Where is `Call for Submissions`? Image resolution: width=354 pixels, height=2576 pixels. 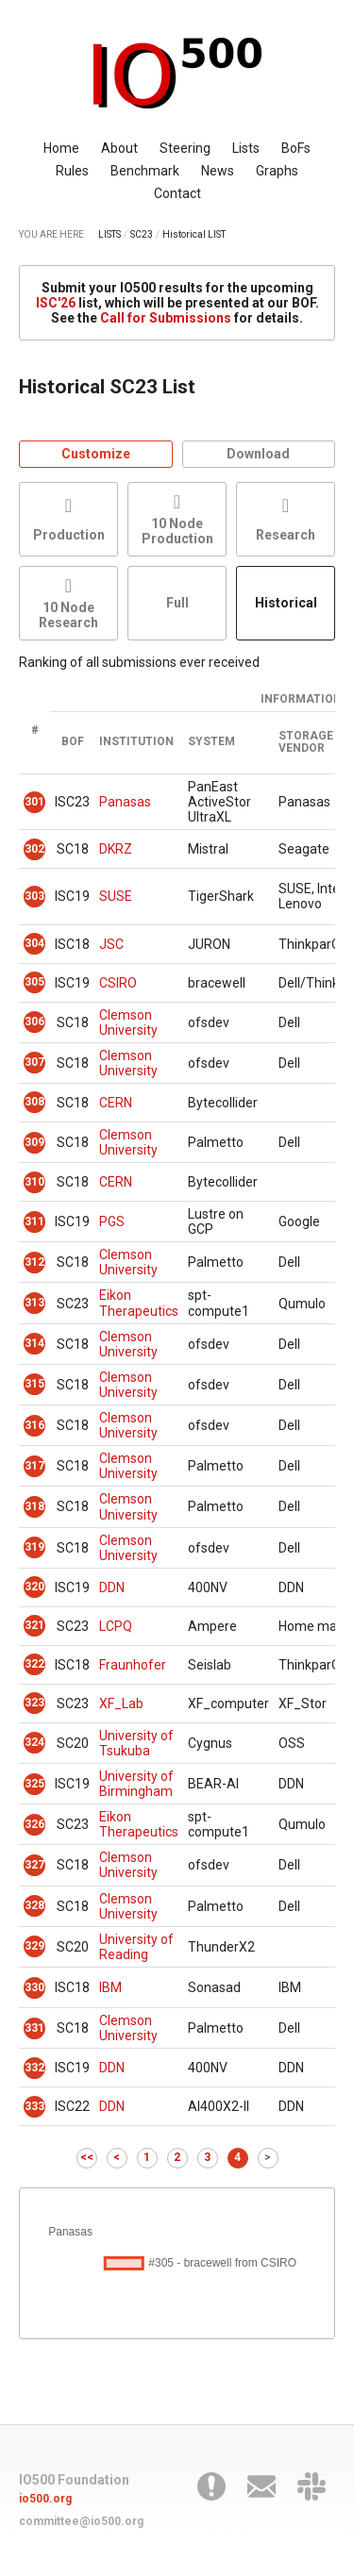 Call for Submissions is located at coordinates (165, 317).